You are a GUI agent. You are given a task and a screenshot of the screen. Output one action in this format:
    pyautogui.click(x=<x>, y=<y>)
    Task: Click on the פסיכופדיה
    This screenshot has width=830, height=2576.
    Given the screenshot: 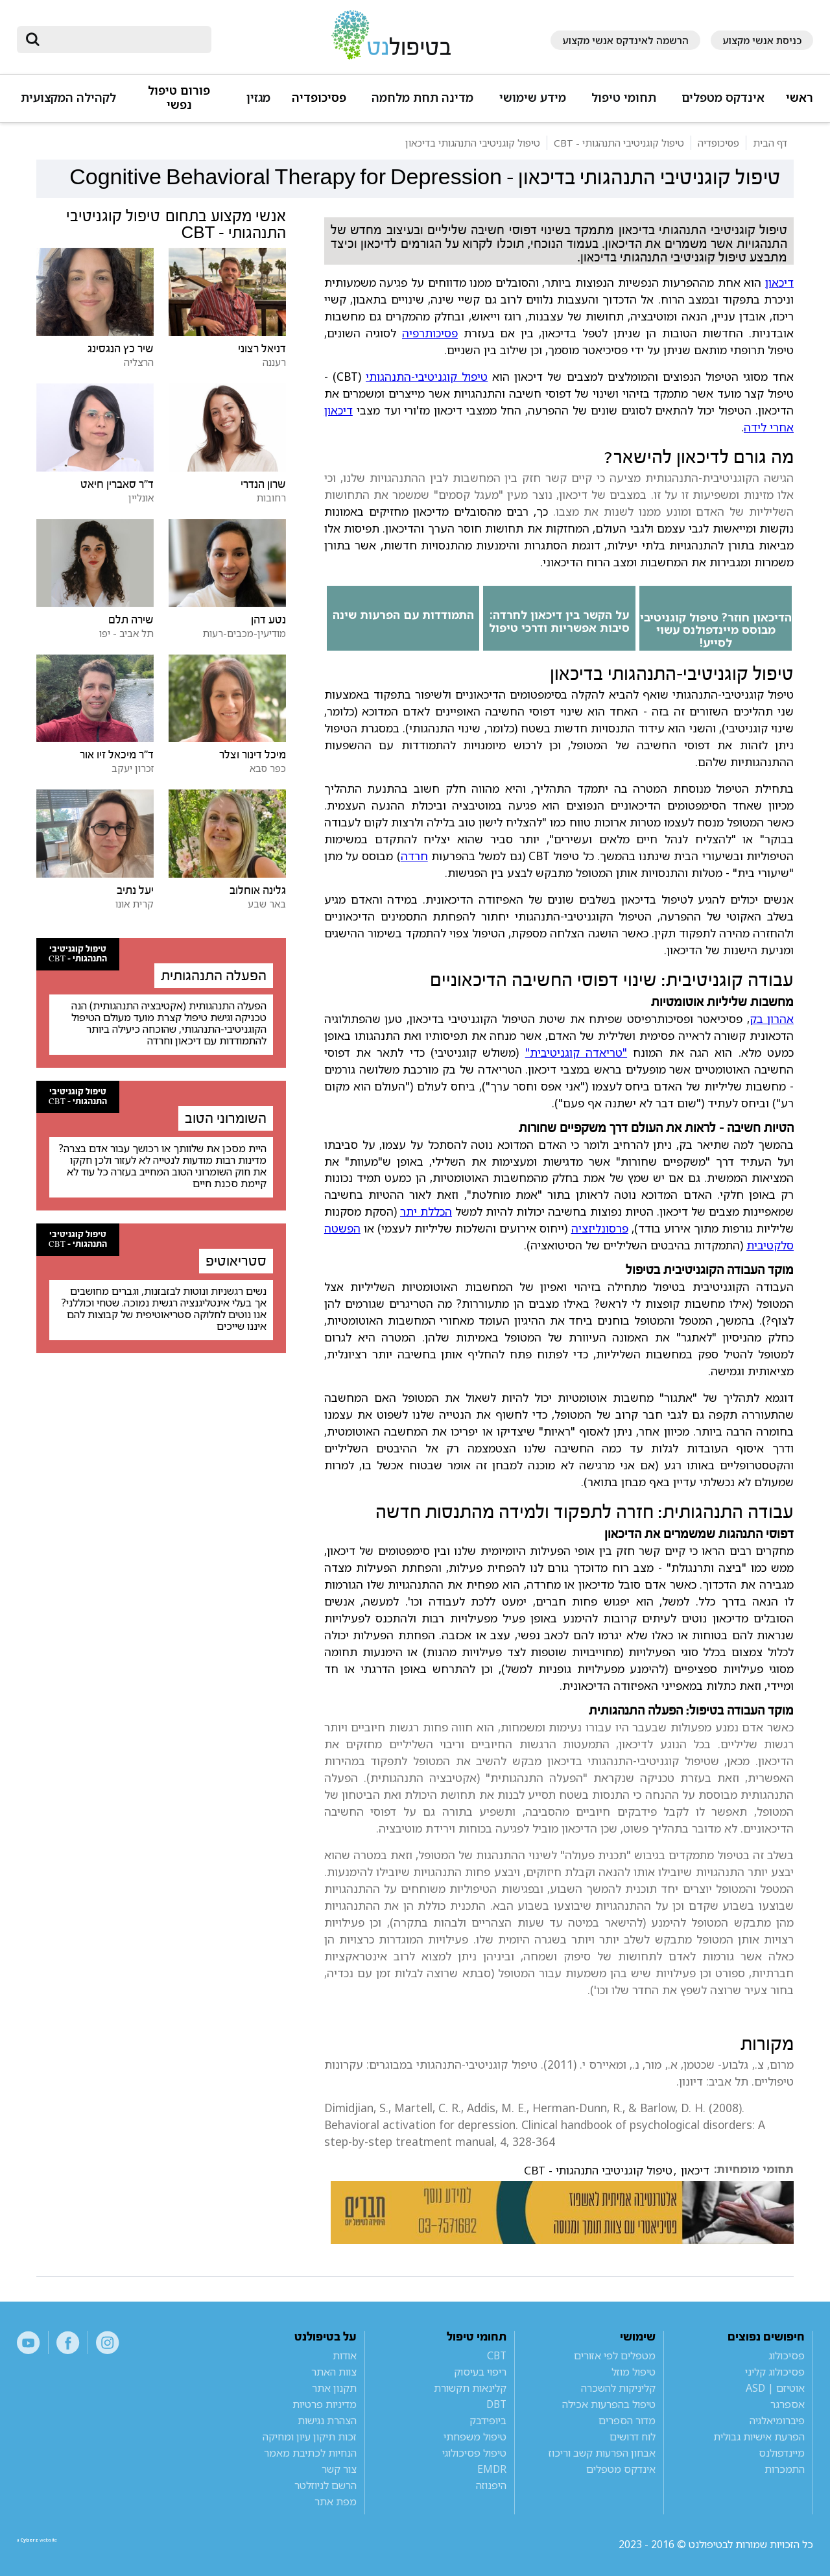 What is the action you would take?
    pyautogui.click(x=319, y=97)
    